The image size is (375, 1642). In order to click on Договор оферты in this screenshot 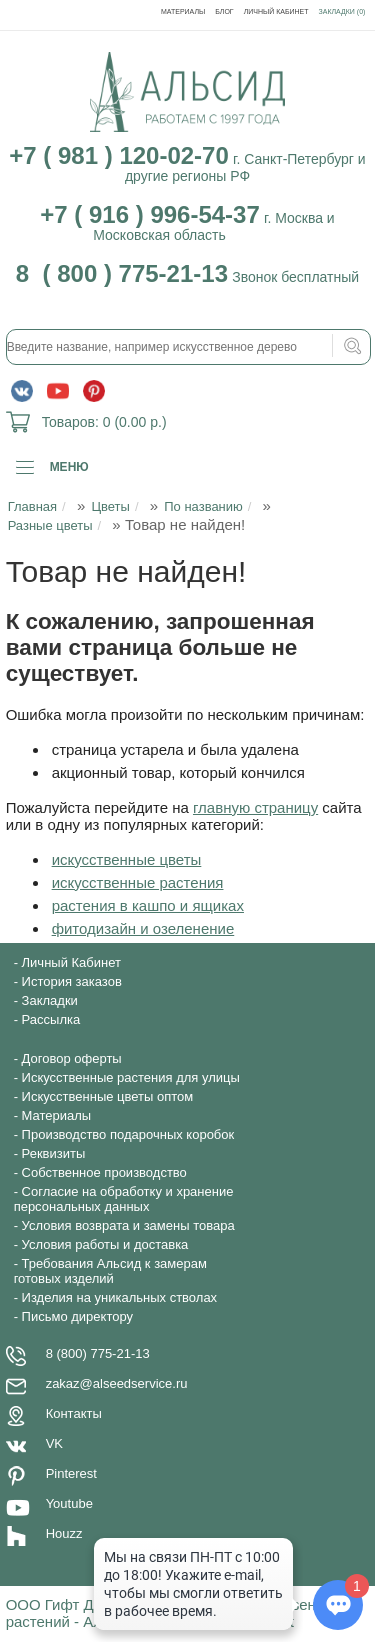, I will do `click(72, 1058)`.